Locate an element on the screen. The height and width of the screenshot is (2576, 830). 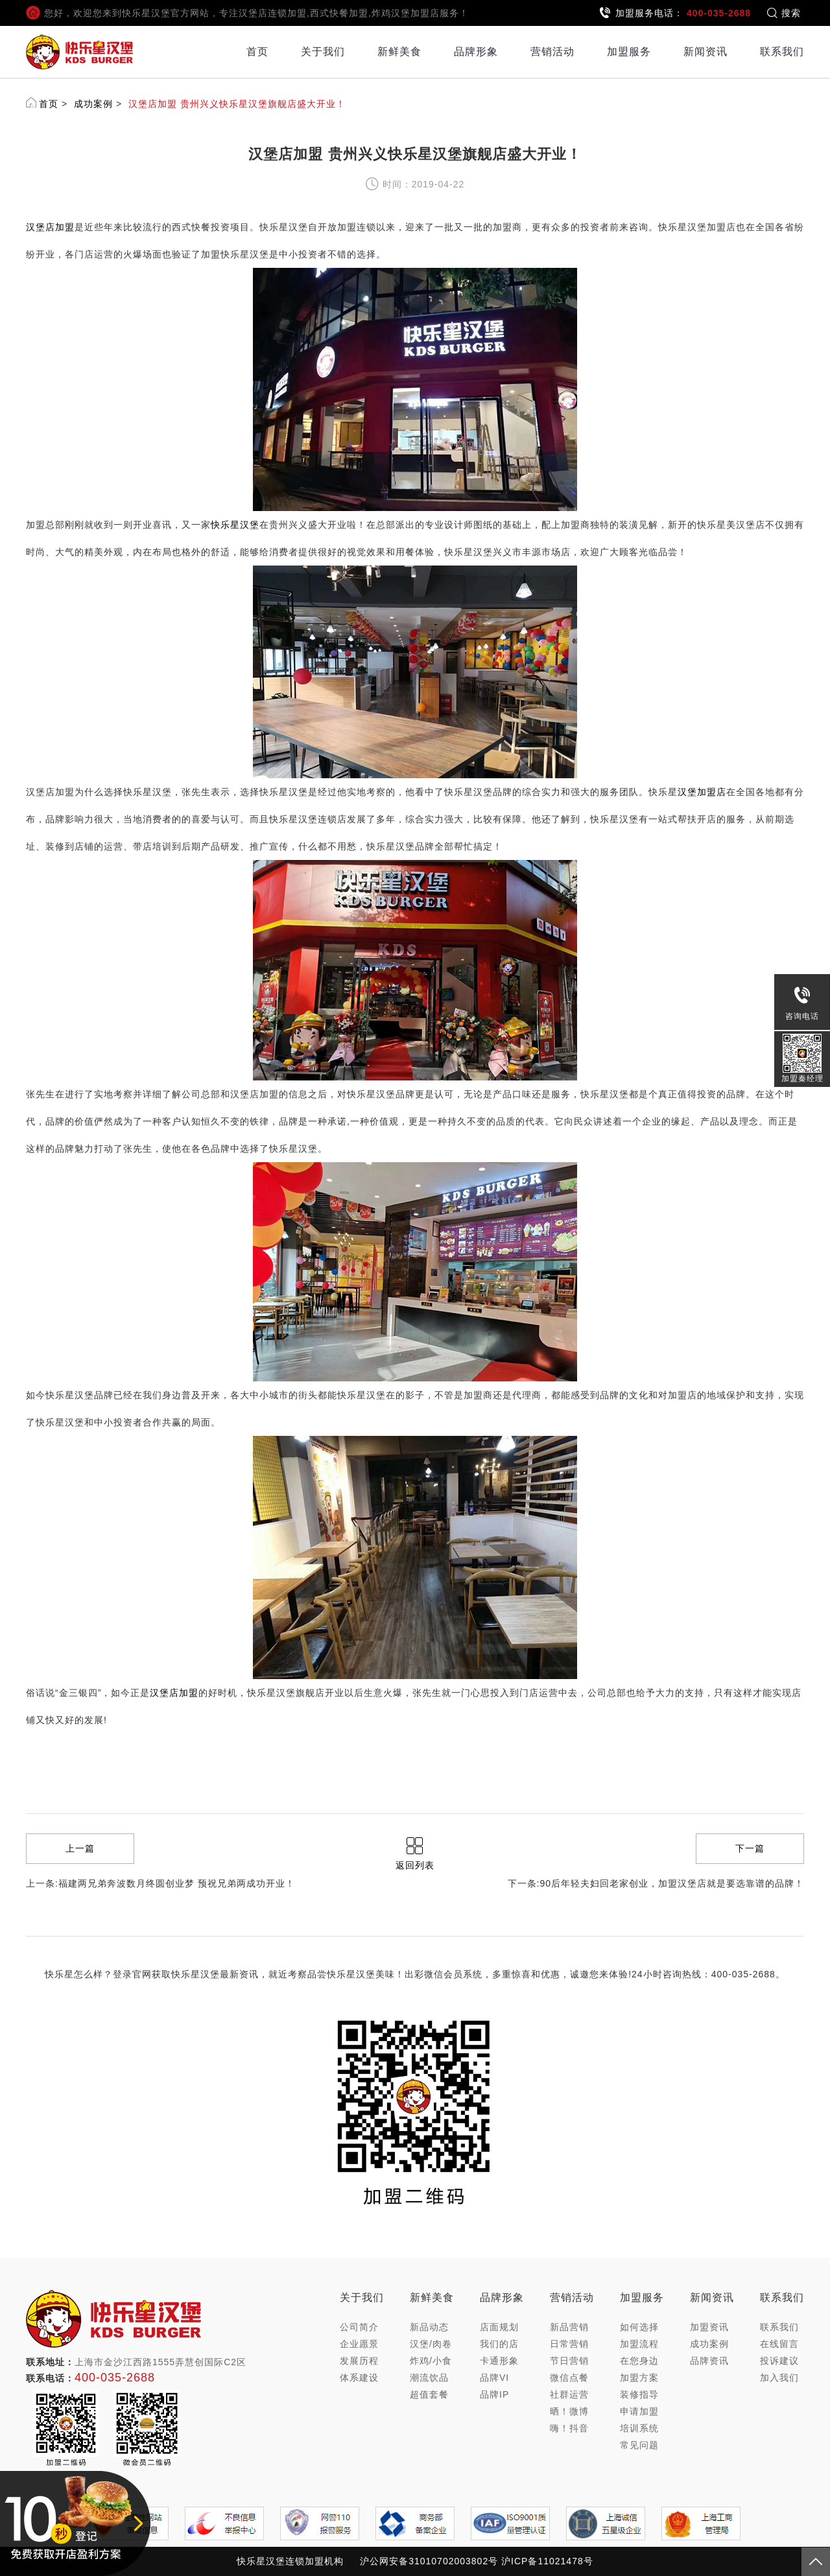
加盟方案 is located at coordinates (639, 2377).